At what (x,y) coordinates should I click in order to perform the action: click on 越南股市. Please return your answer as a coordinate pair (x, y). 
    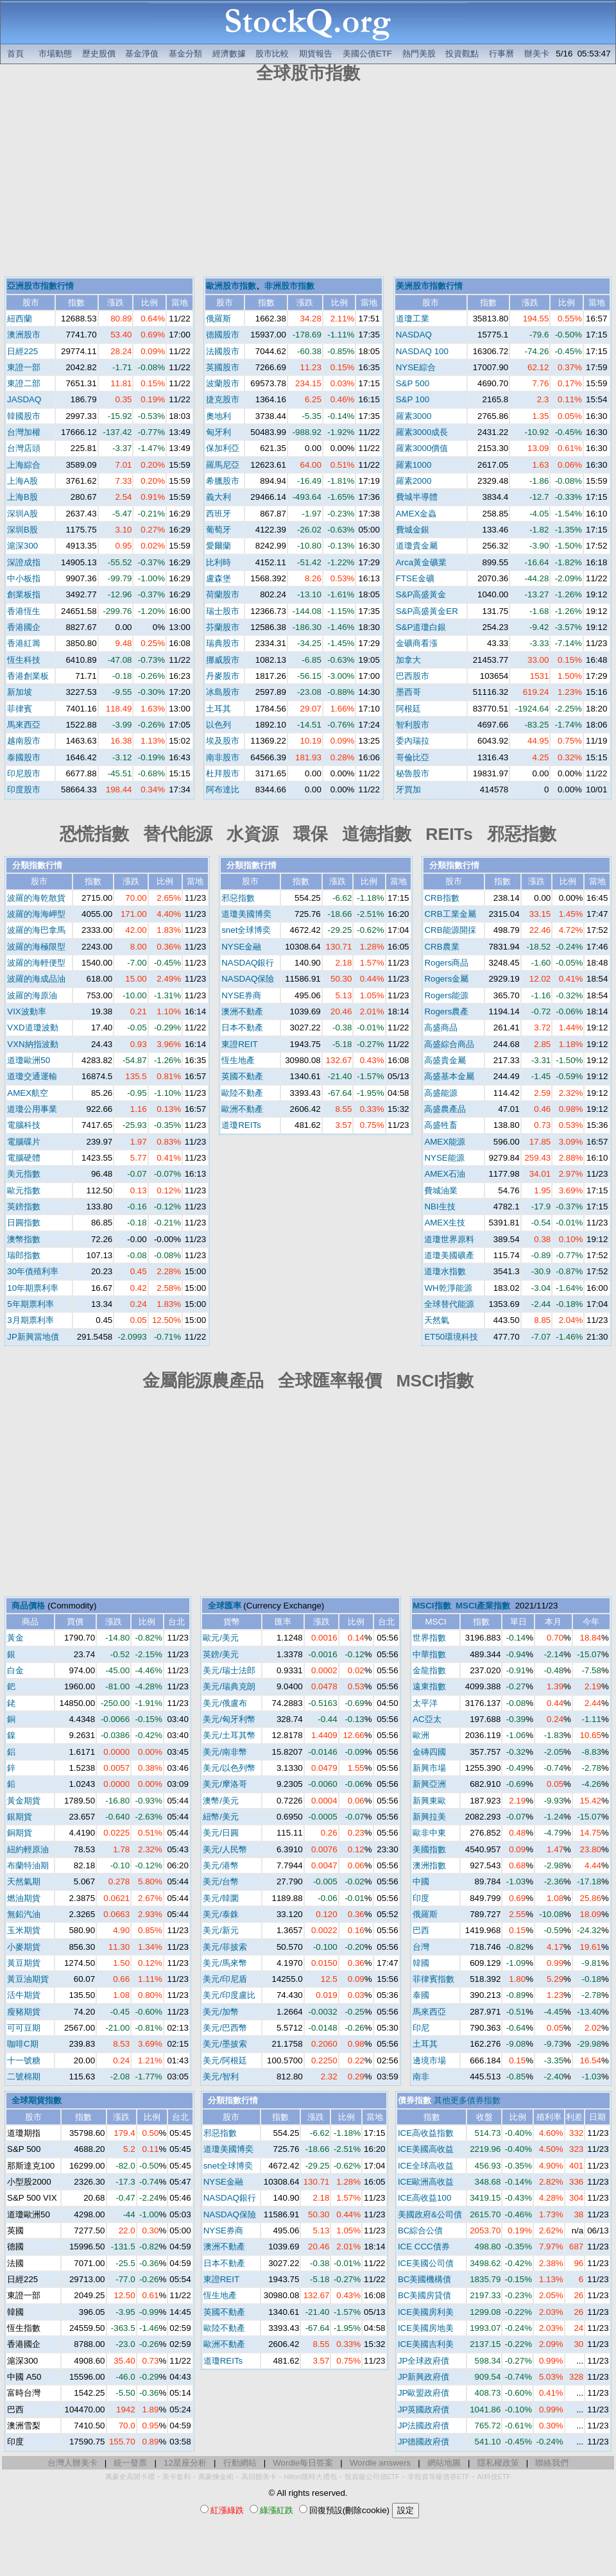
    Looking at the image, I should click on (23, 741).